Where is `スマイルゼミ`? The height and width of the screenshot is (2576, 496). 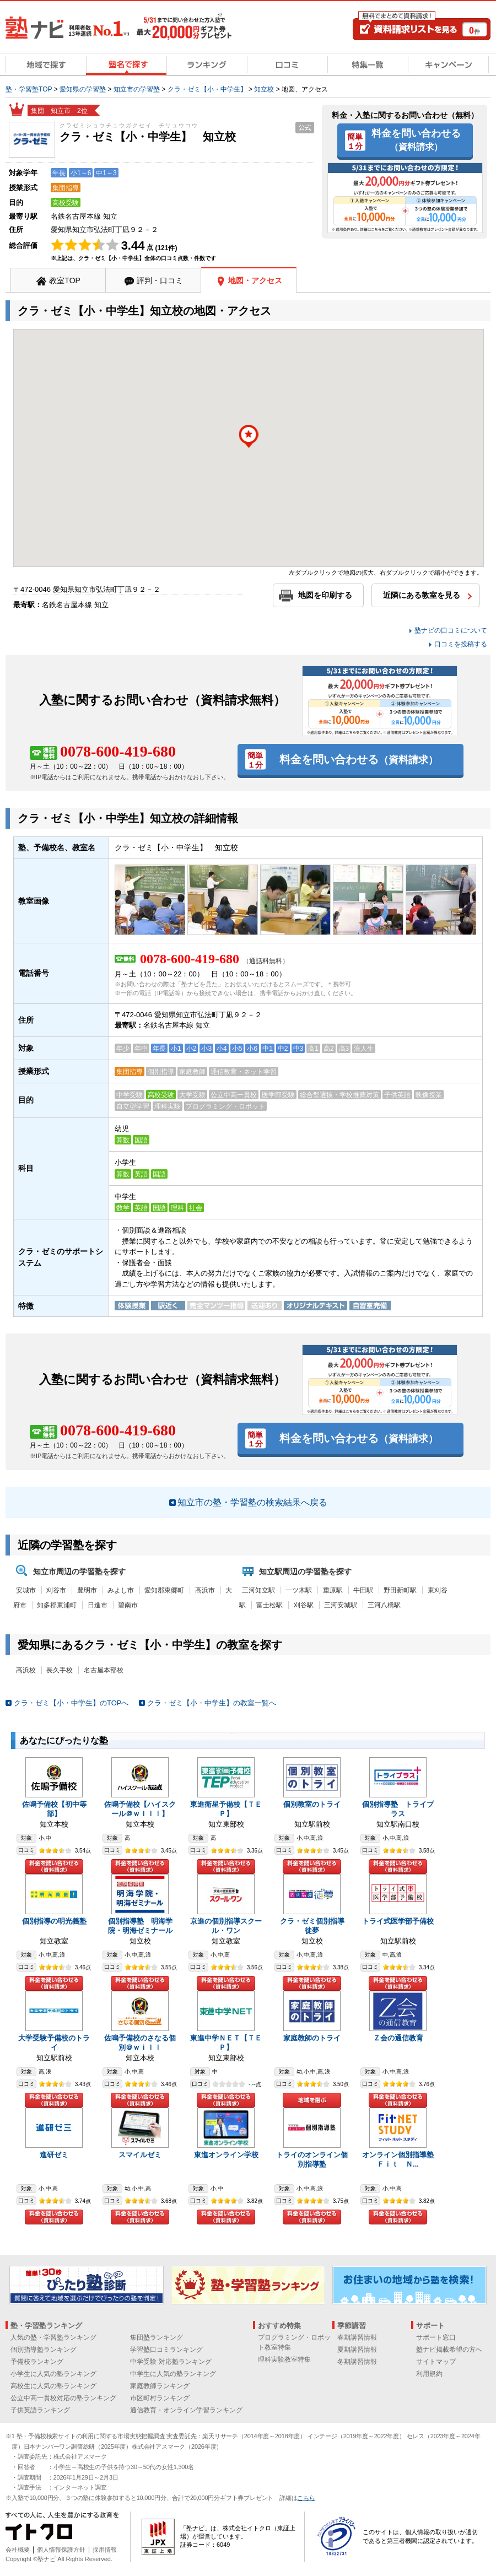
スマイルゼミ is located at coordinates (139, 2155).